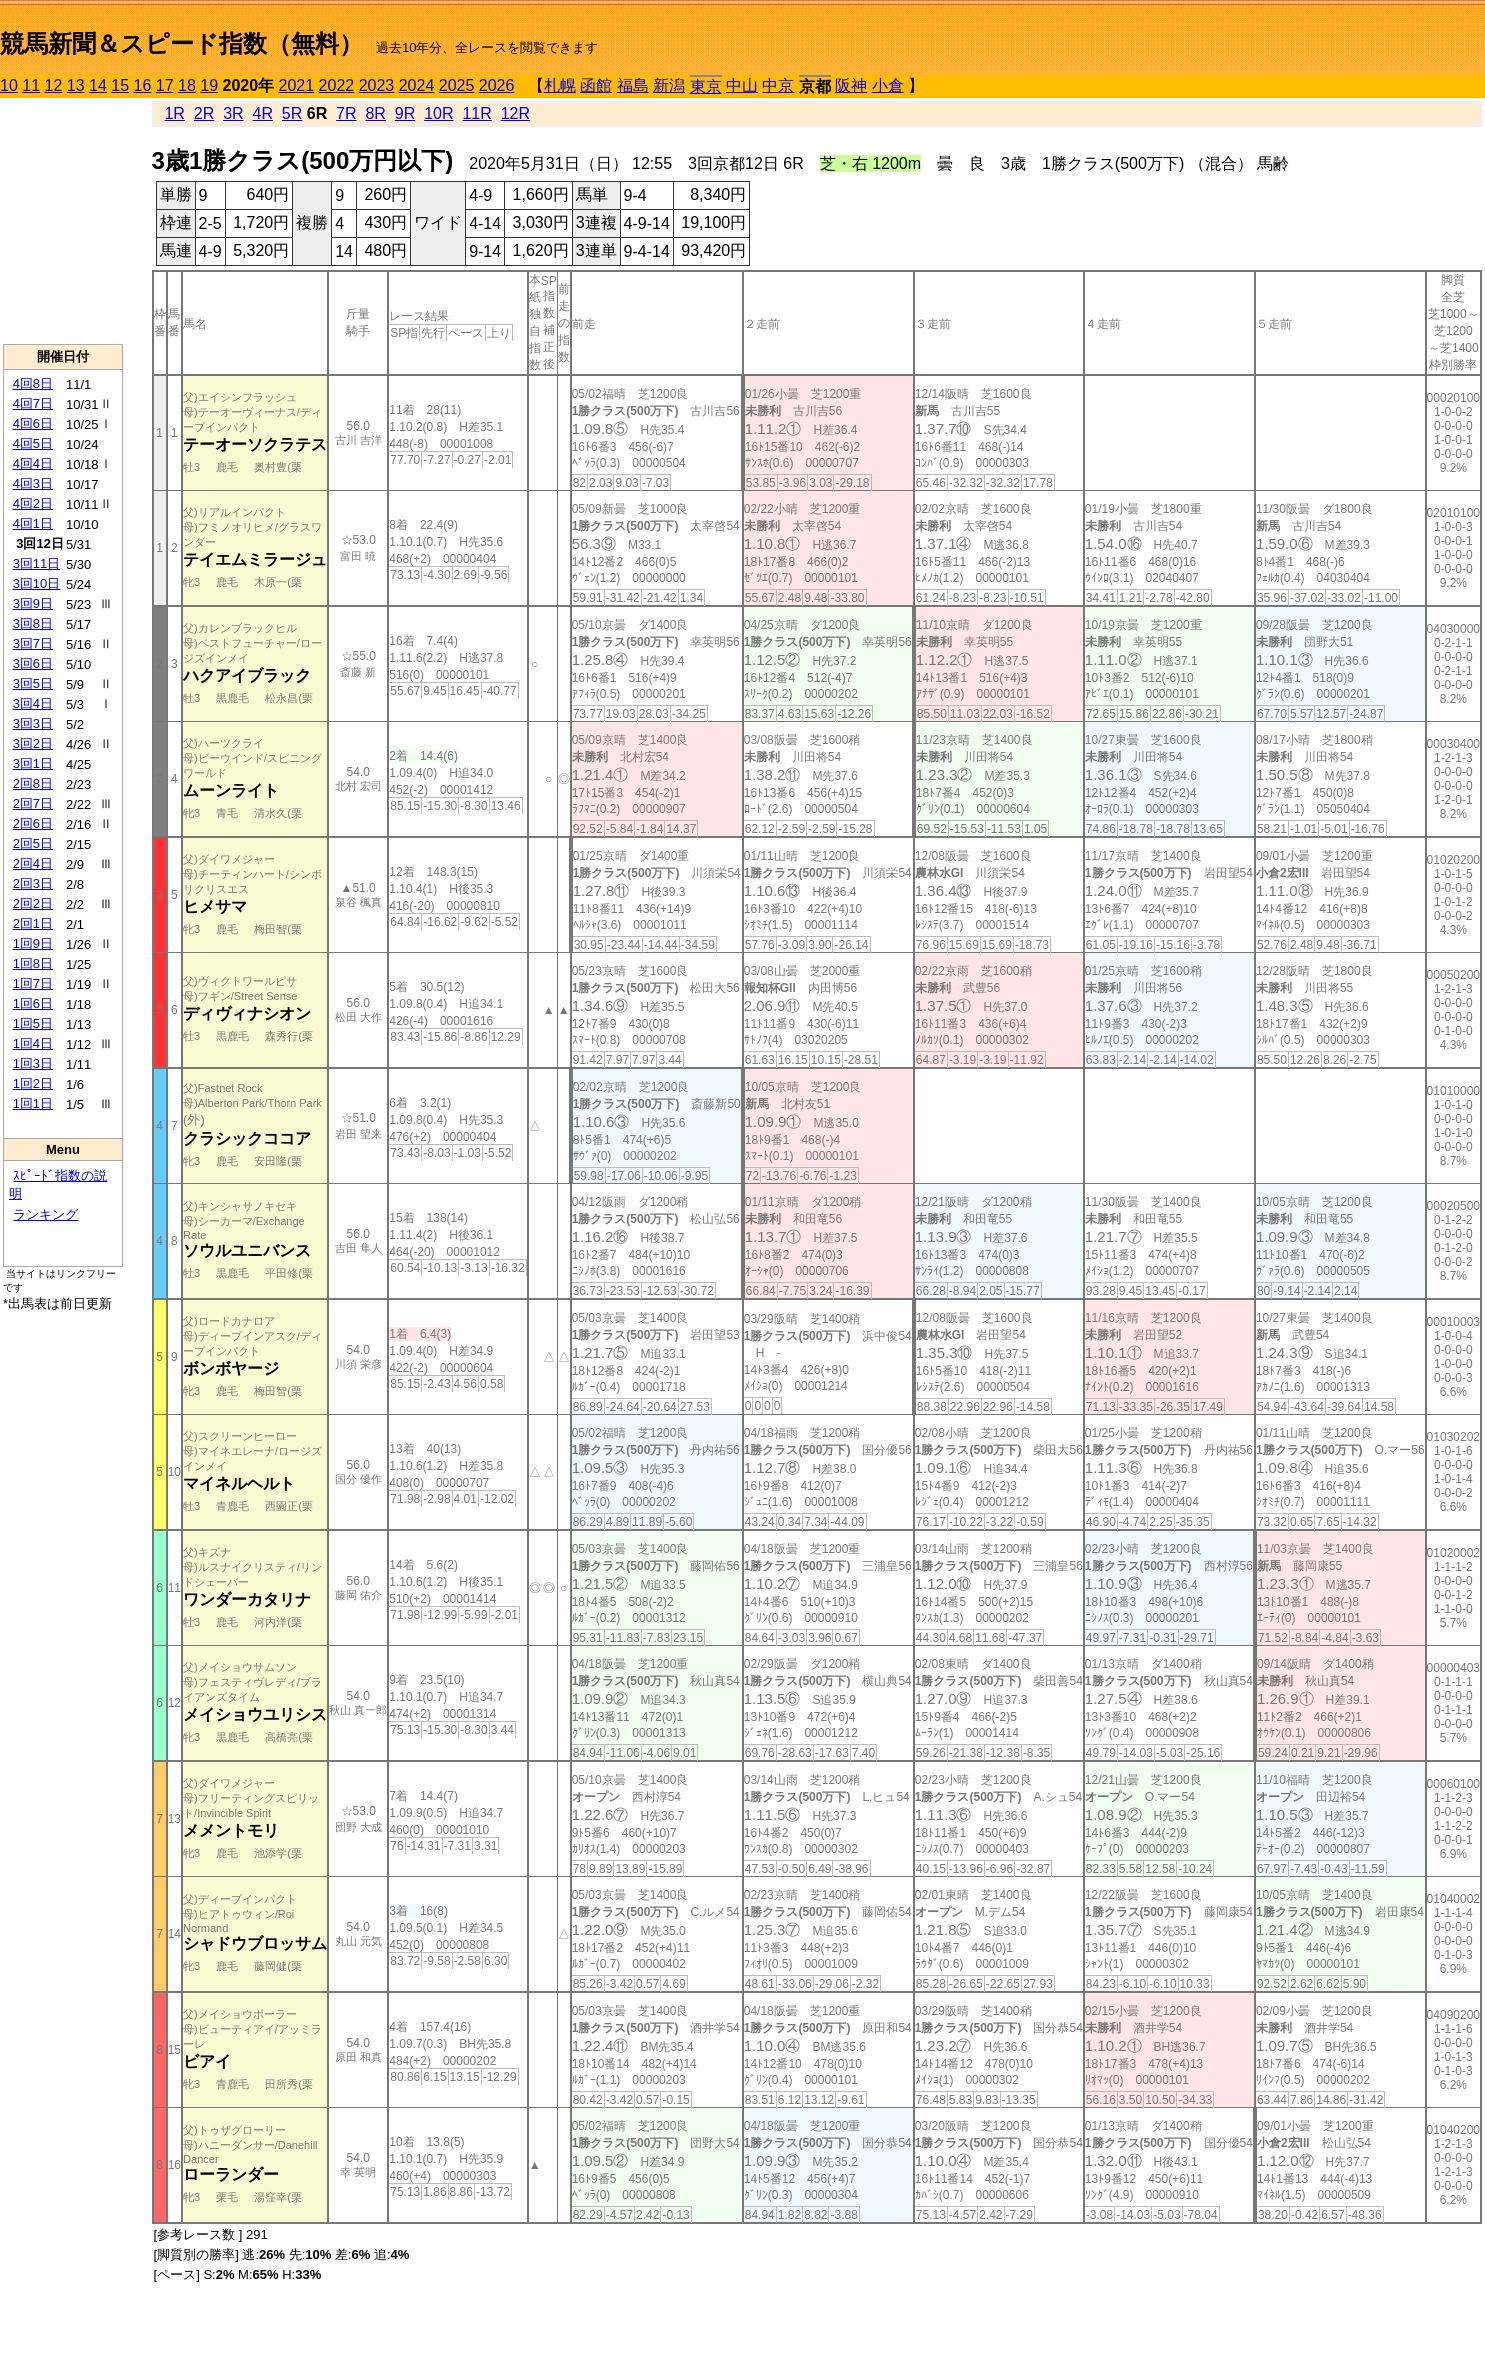 Image resolution: width=1485 pixels, height=2367 pixels. I want to click on 1回4日, so click(33, 1043).